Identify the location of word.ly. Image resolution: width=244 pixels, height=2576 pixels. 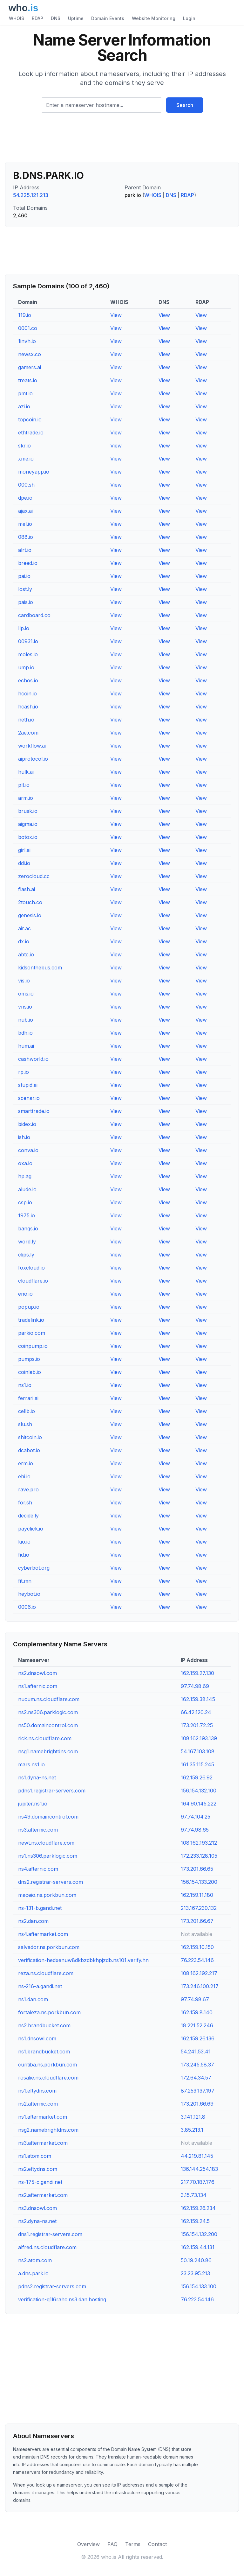
(27, 1241).